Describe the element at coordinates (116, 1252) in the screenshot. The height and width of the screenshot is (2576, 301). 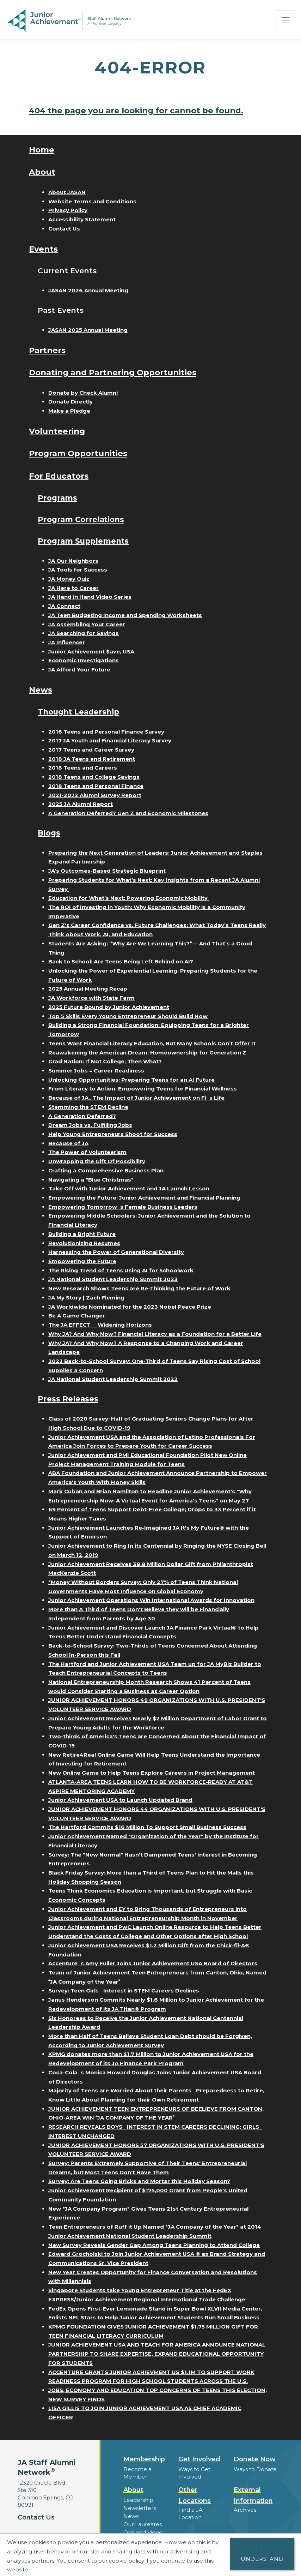
I see `Harnessing the Power of Generational Diversity` at that location.